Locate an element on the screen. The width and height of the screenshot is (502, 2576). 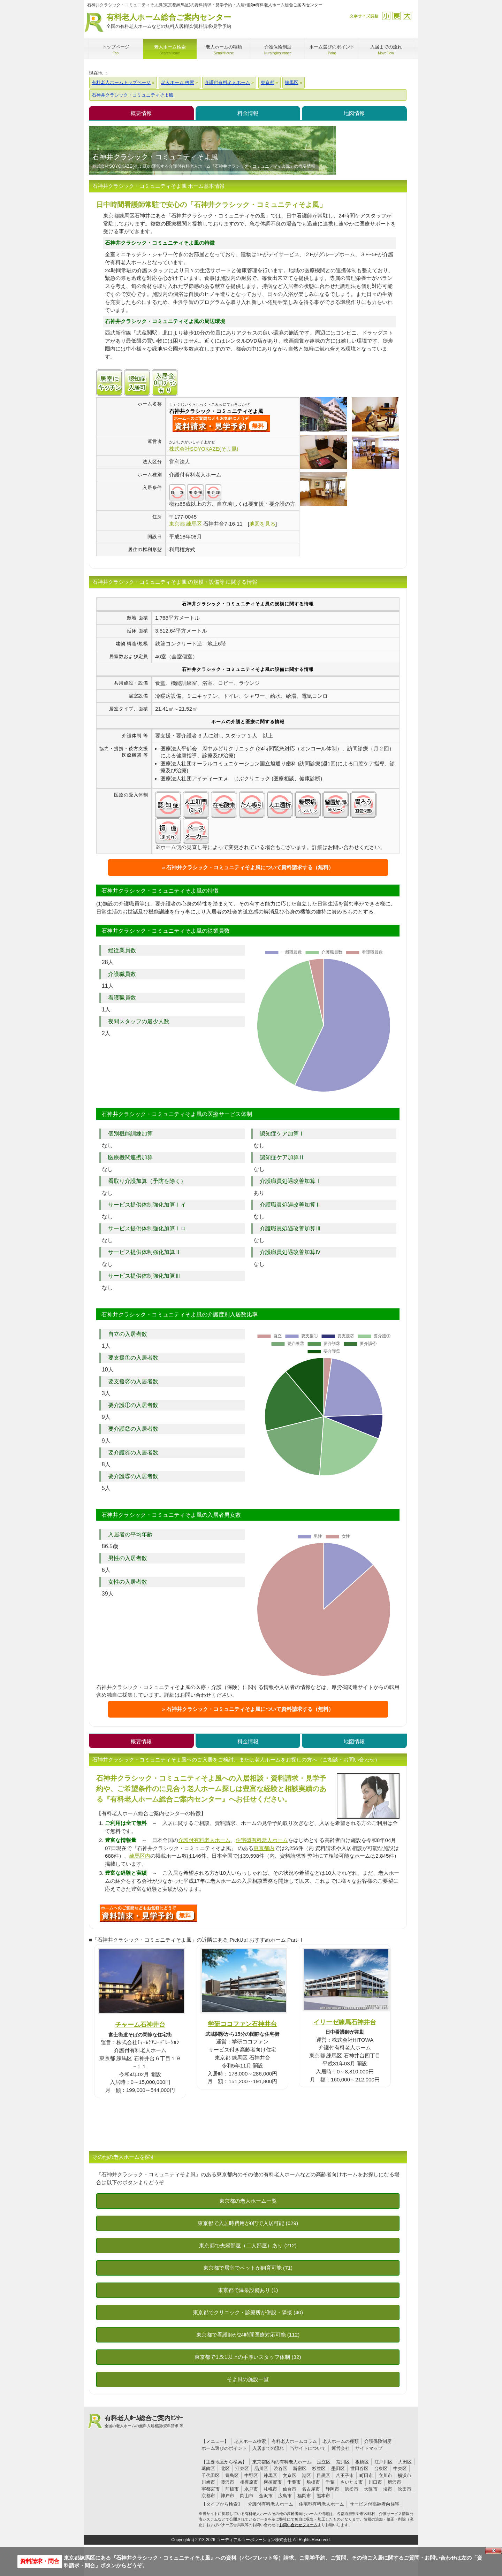
千葉市 is located at coordinates (294, 2482).